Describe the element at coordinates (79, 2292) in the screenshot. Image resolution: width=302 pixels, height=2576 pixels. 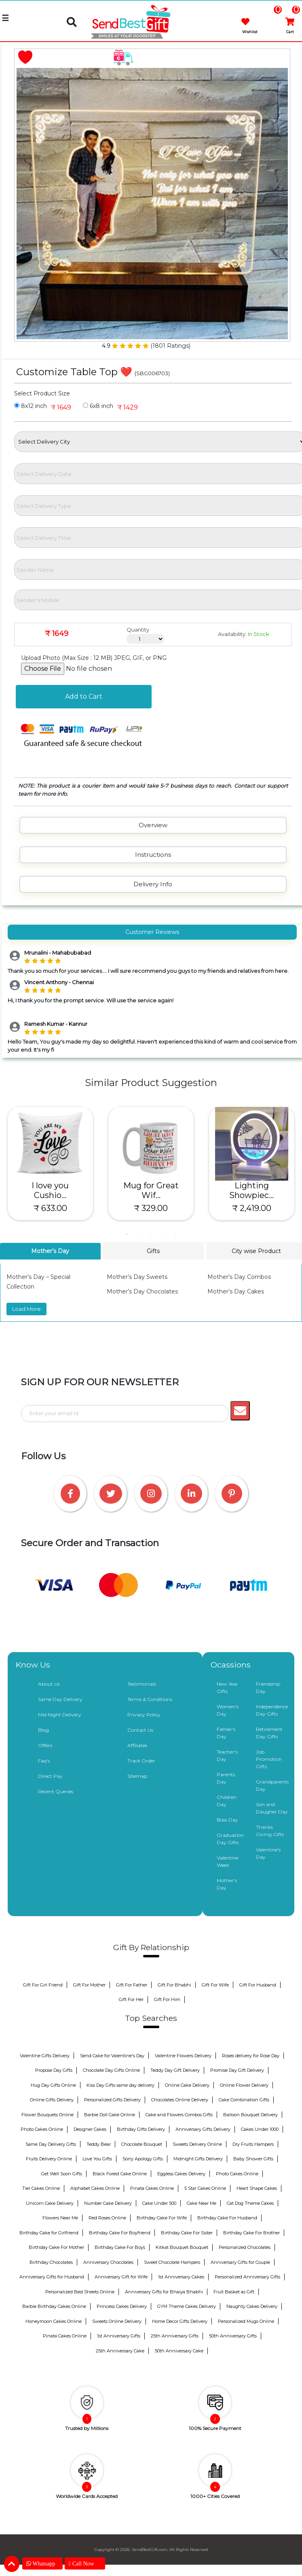
I see `Personalized Bed Sheets Online` at that location.